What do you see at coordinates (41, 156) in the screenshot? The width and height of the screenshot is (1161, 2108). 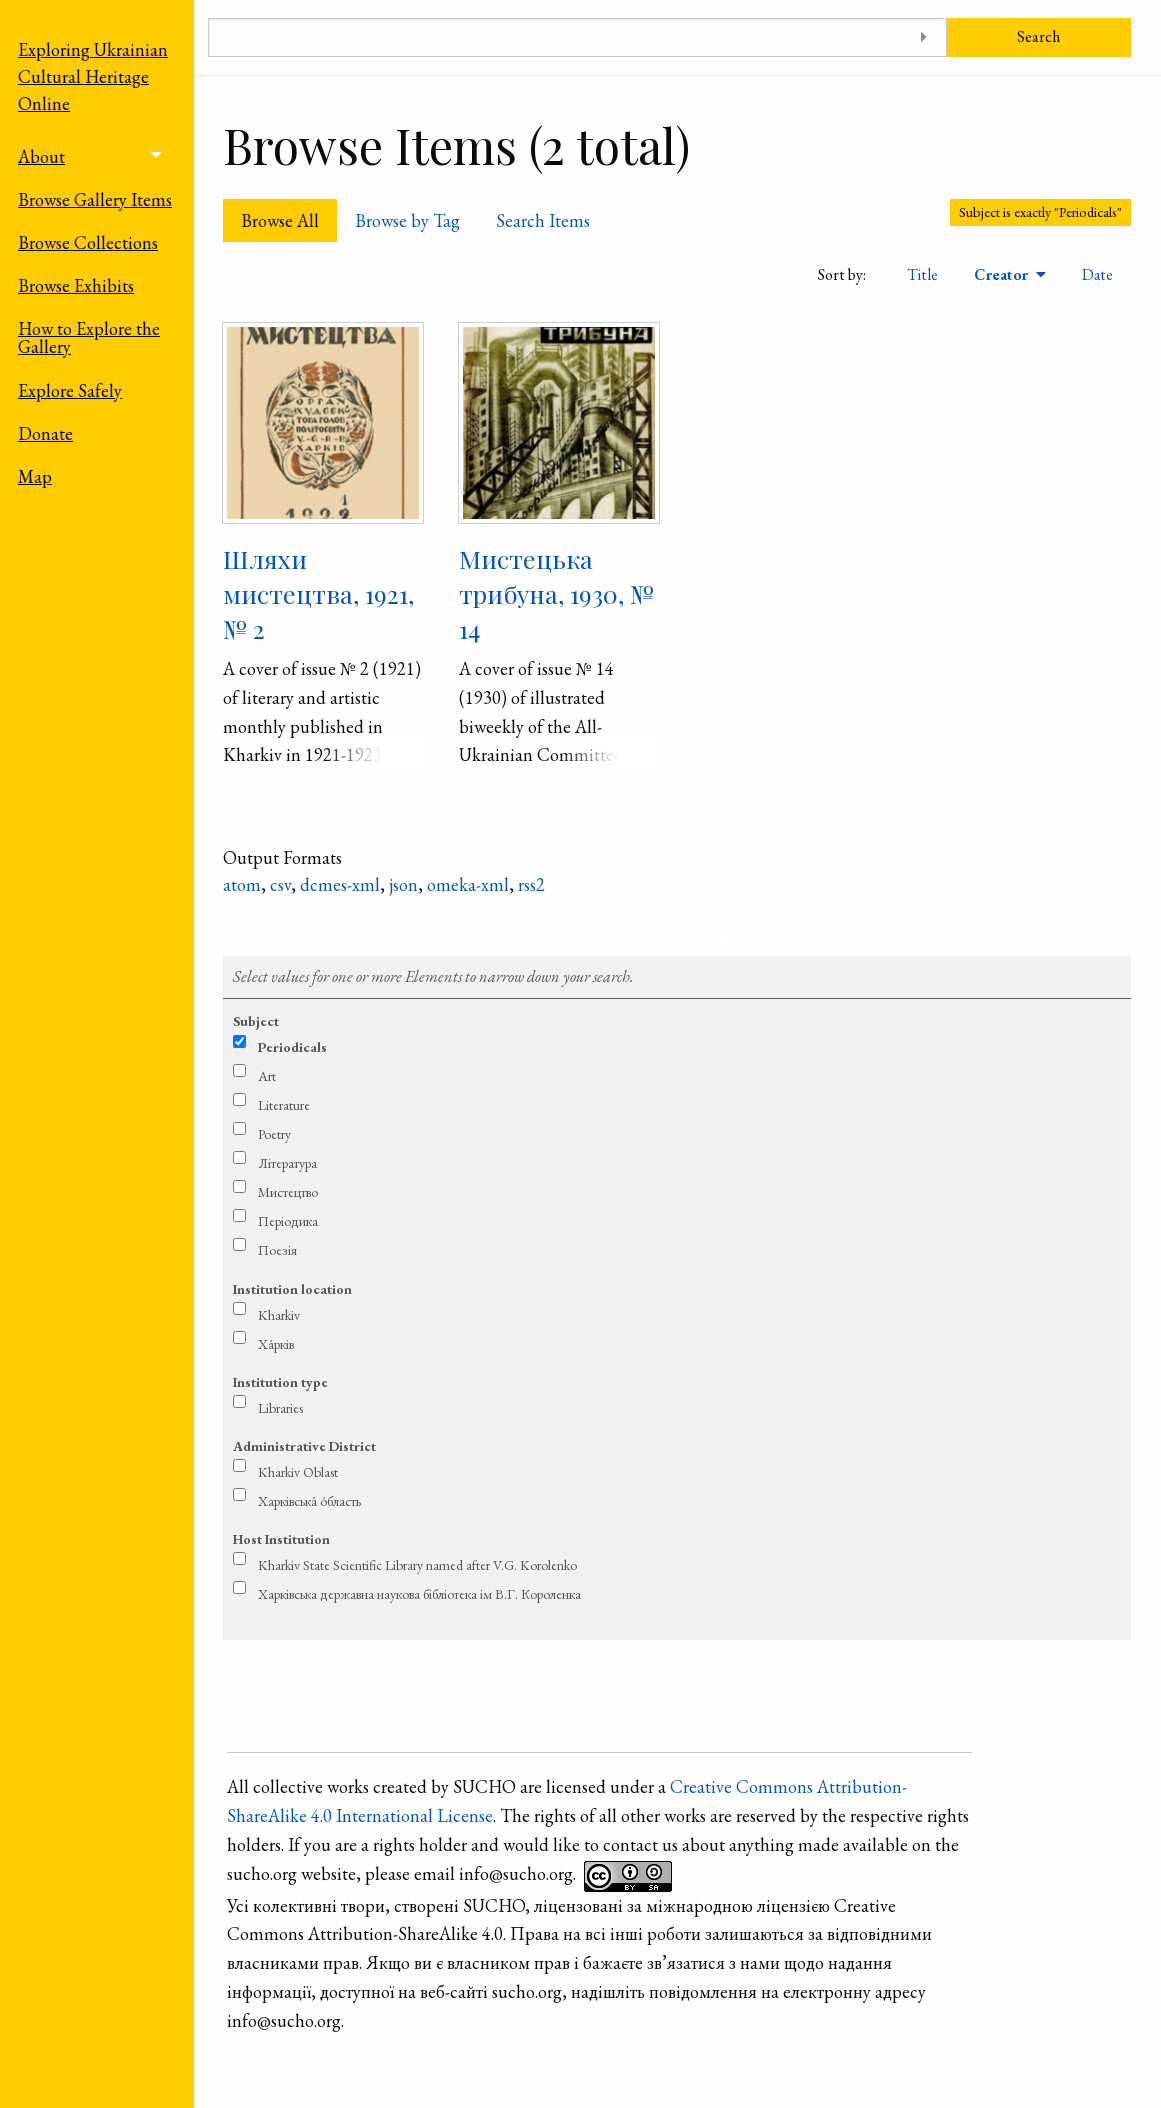 I see `About` at bounding box center [41, 156].